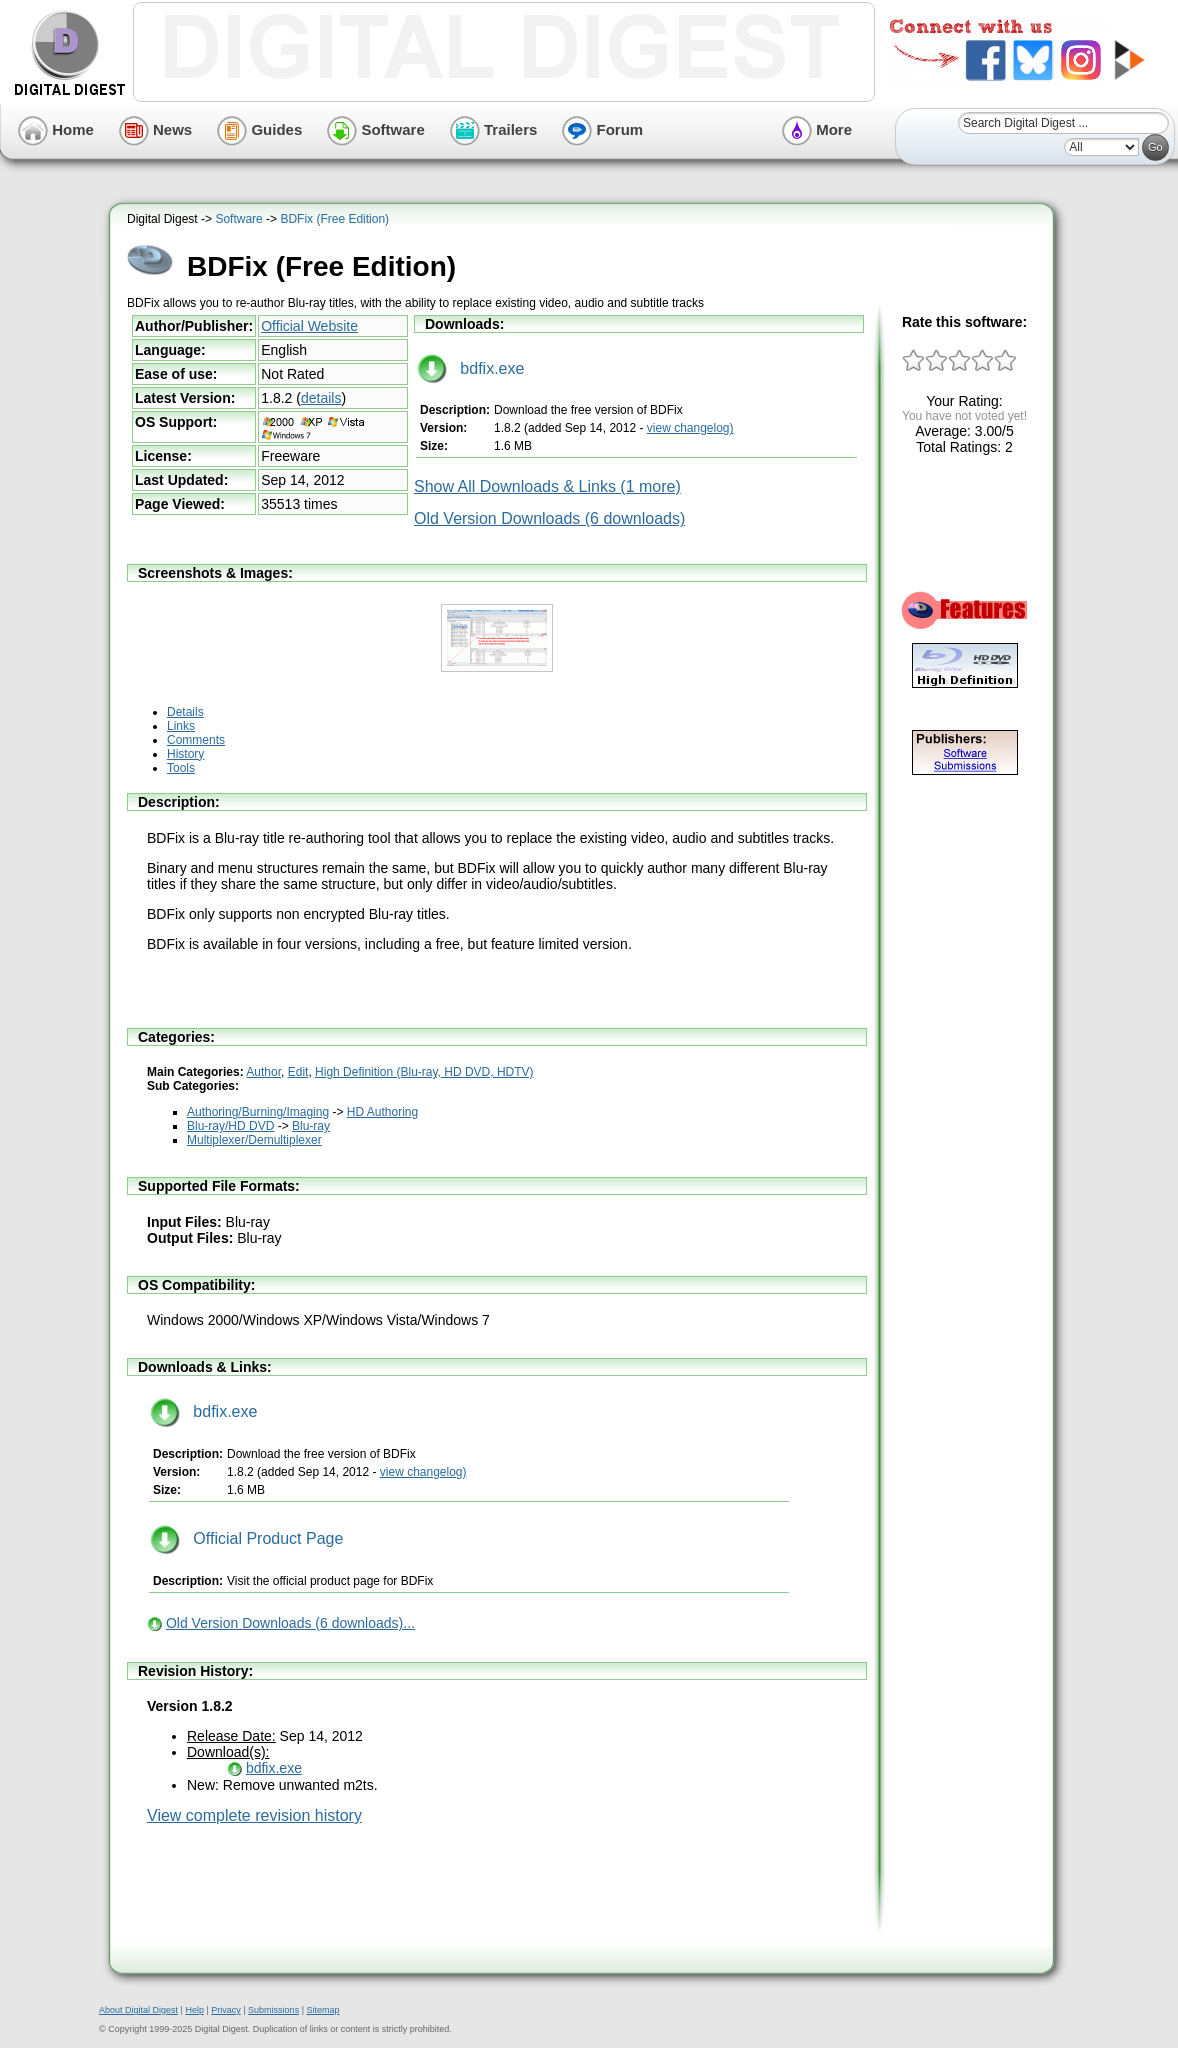  I want to click on Tools, so click(181, 768).